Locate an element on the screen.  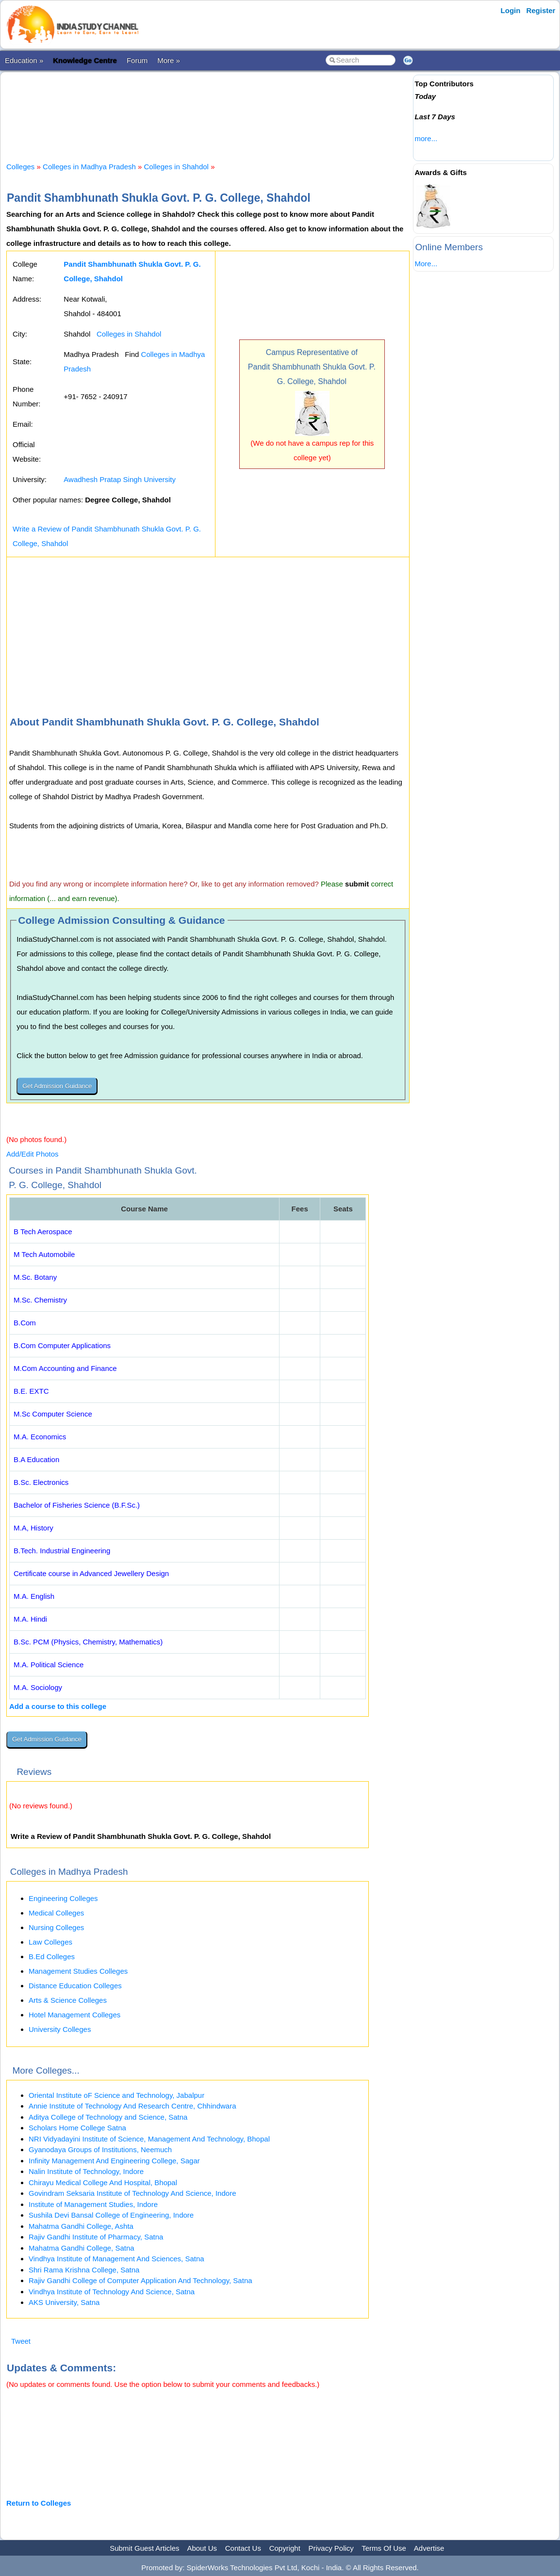
Mahatma Gandhi College, Ashta is located at coordinates (81, 2226).